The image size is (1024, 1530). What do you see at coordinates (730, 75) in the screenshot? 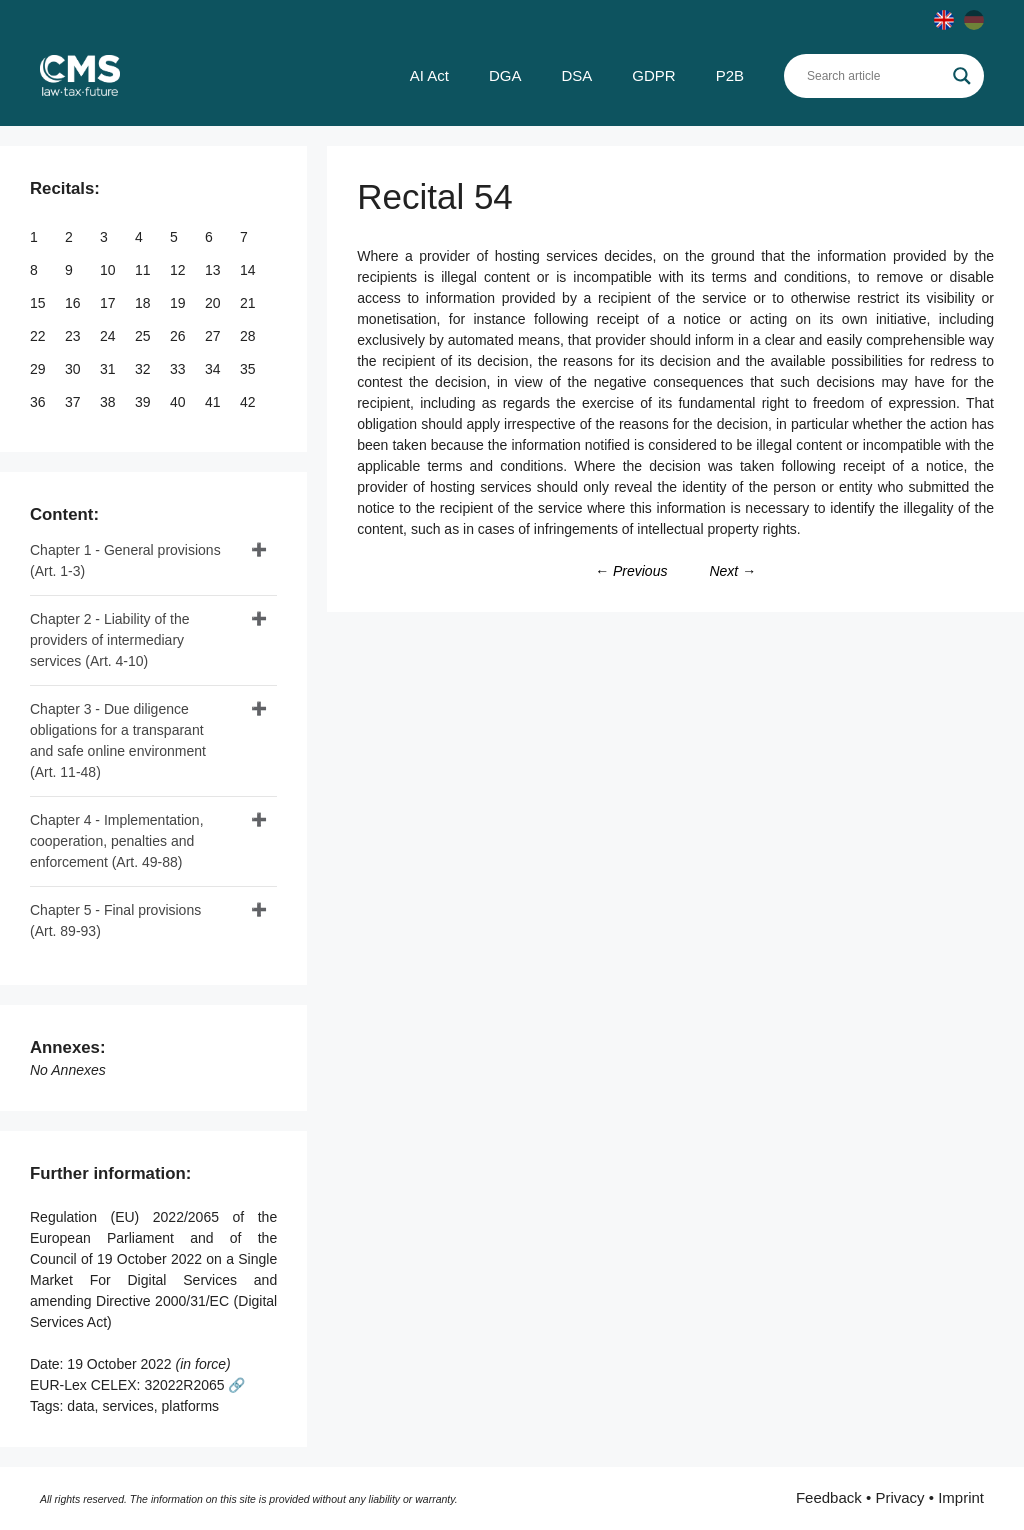
I see `P2B` at bounding box center [730, 75].